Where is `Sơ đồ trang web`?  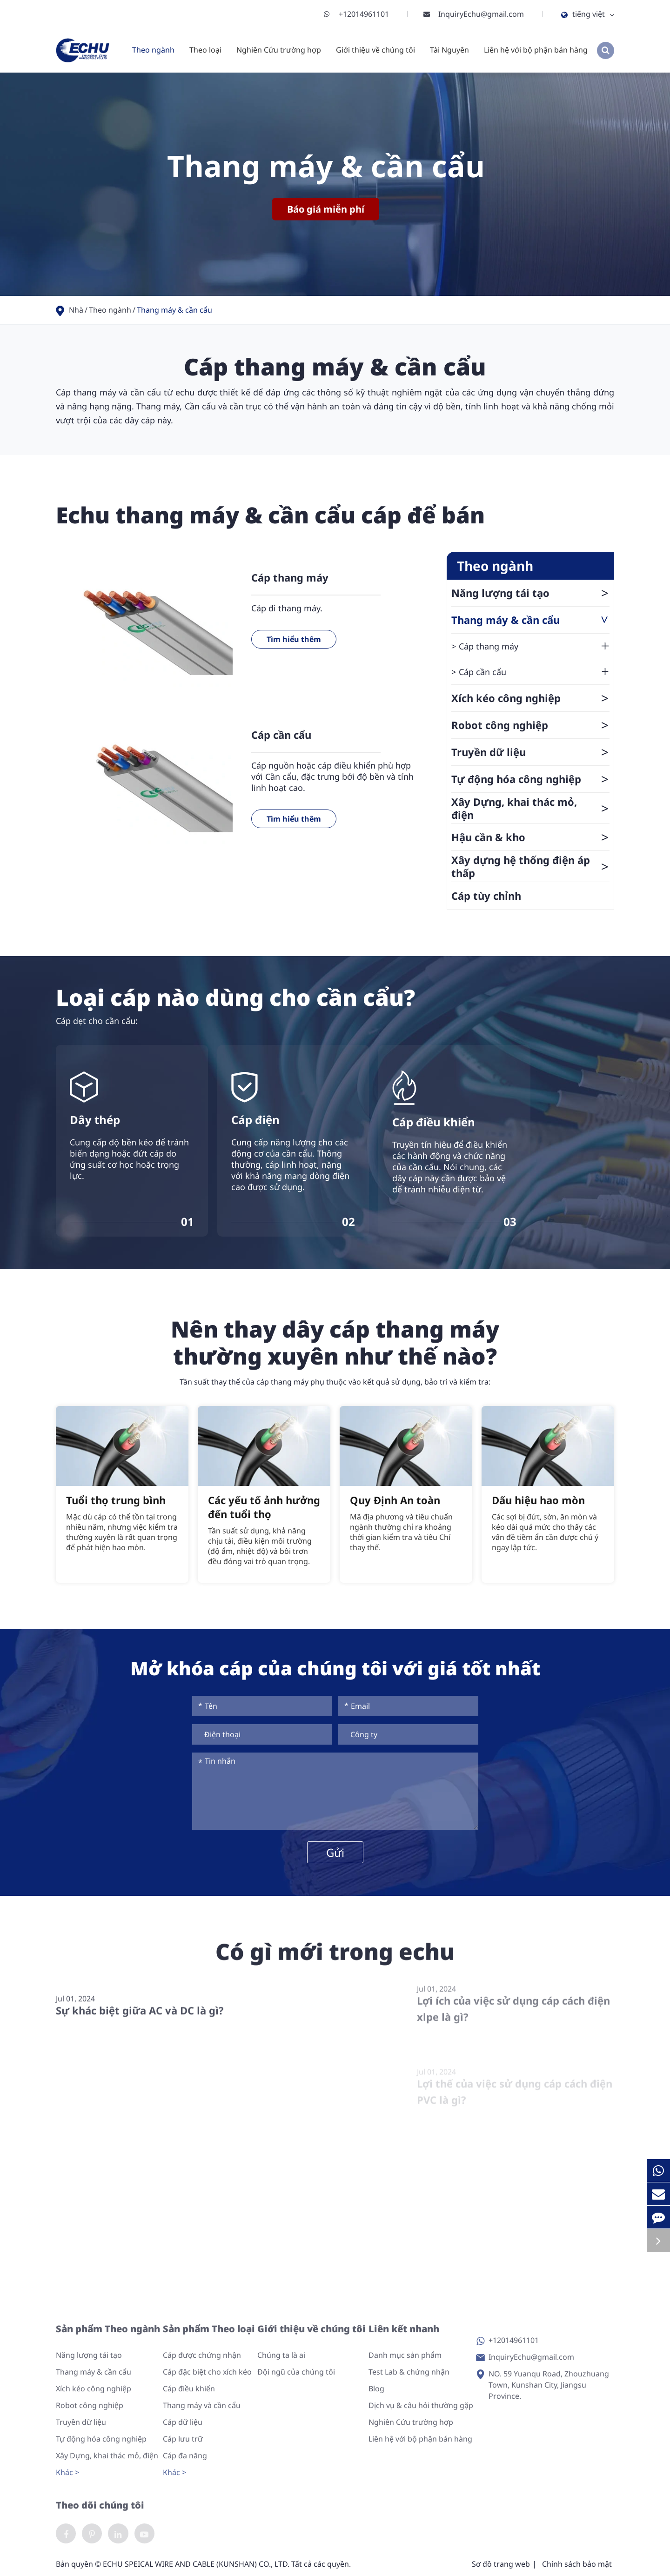 Sơ đồ trang web is located at coordinates (501, 2565).